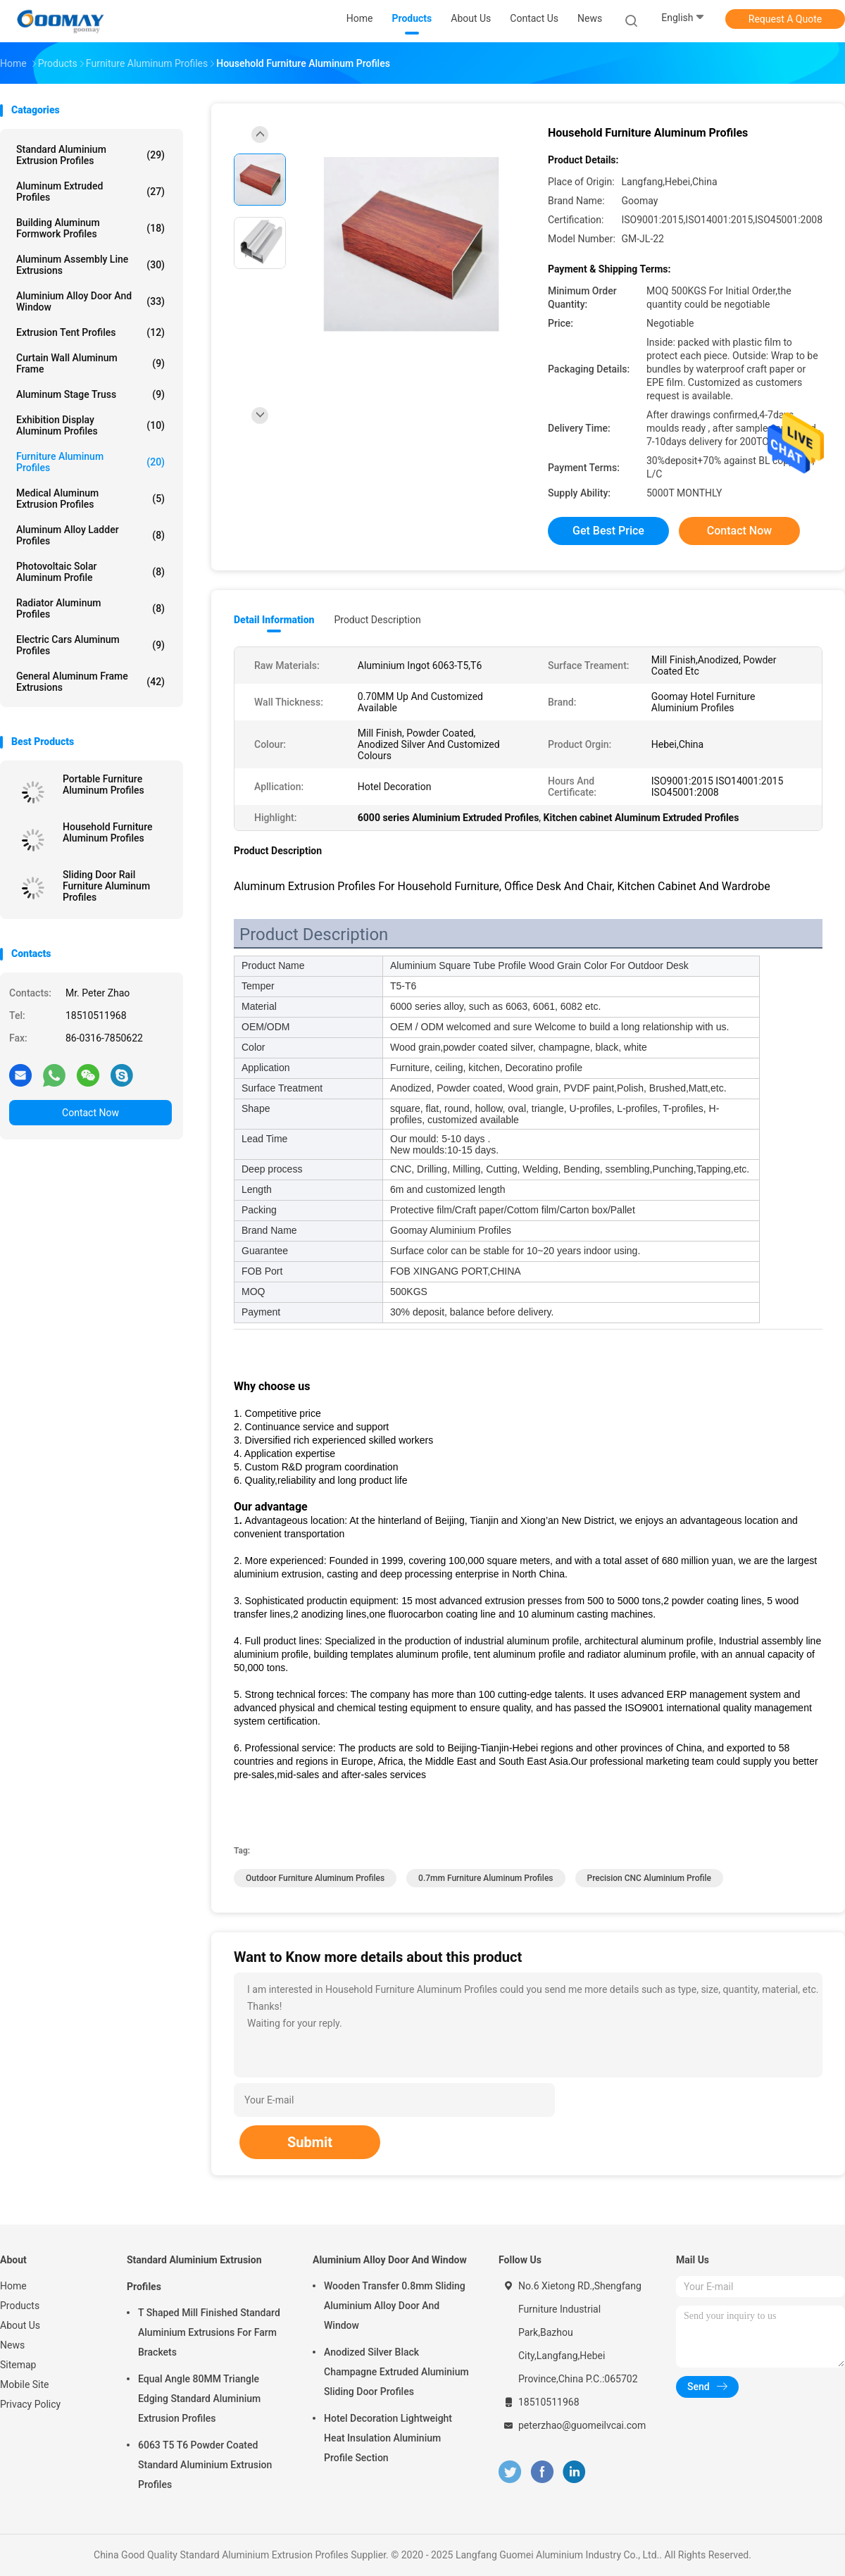 Image resolution: width=845 pixels, height=2576 pixels. Describe the element at coordinates (205, 2464) in the screenshot. I see `6063 T5 T6 Powder Coated Standard Aluminium Extrusion Profiles` at that location.